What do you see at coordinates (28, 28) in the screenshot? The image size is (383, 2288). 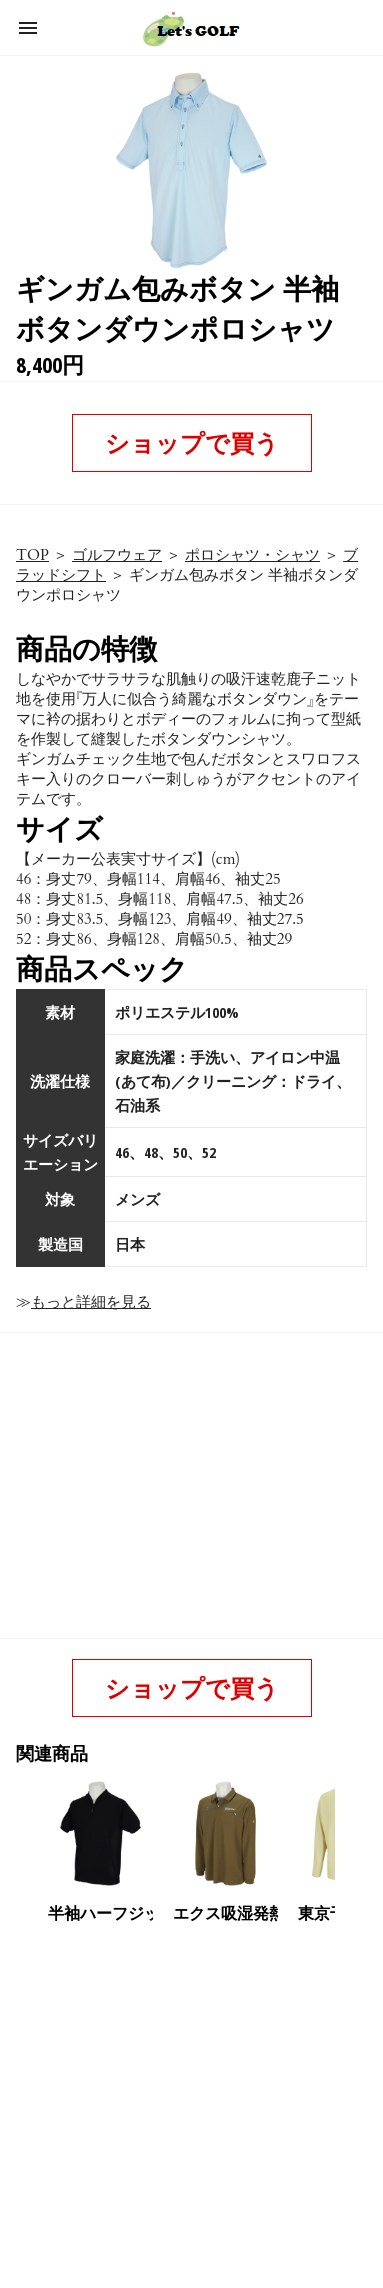 I see `[button]` at bounding box center [28, 28].